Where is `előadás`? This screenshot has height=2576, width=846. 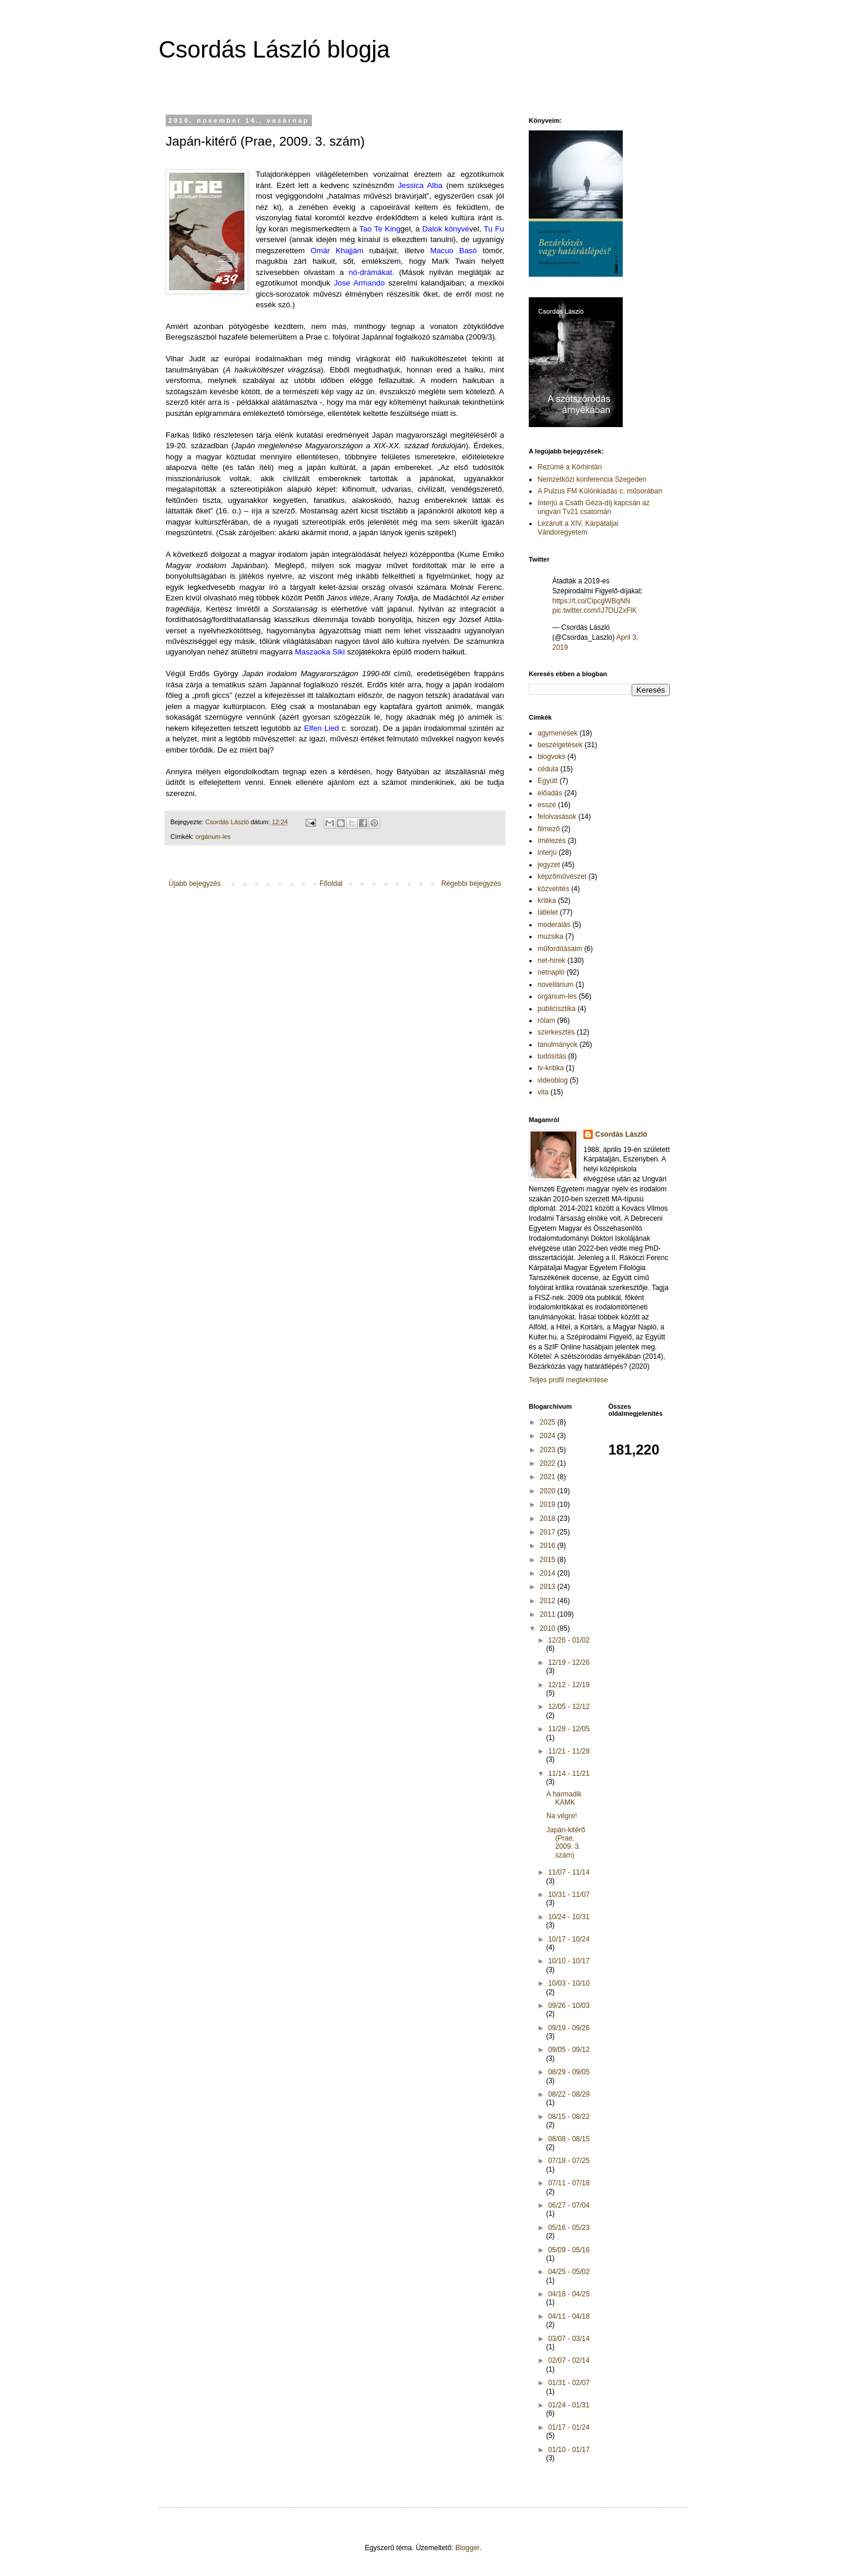
előadás is located at coordinates (550, 793).